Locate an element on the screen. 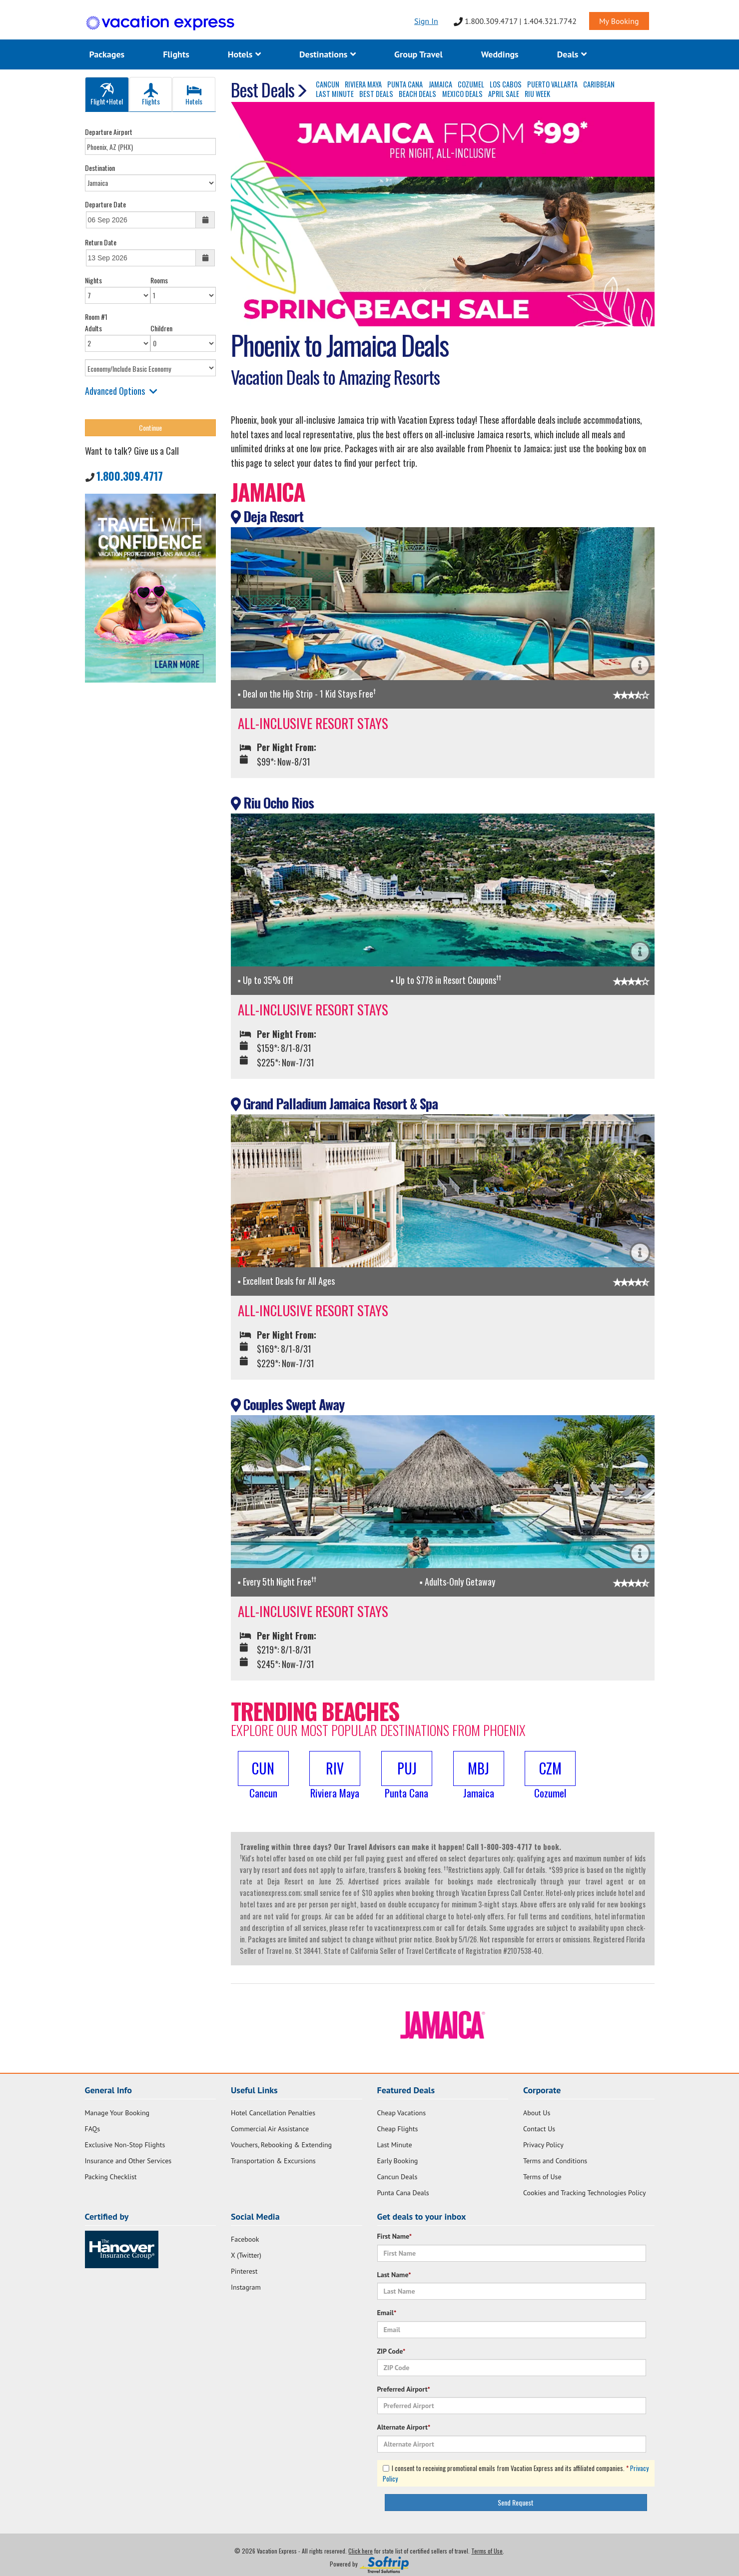 The width and height of the screenshot is (739, 2576). MEXICO DEALS is located at coordinates (462, 93).